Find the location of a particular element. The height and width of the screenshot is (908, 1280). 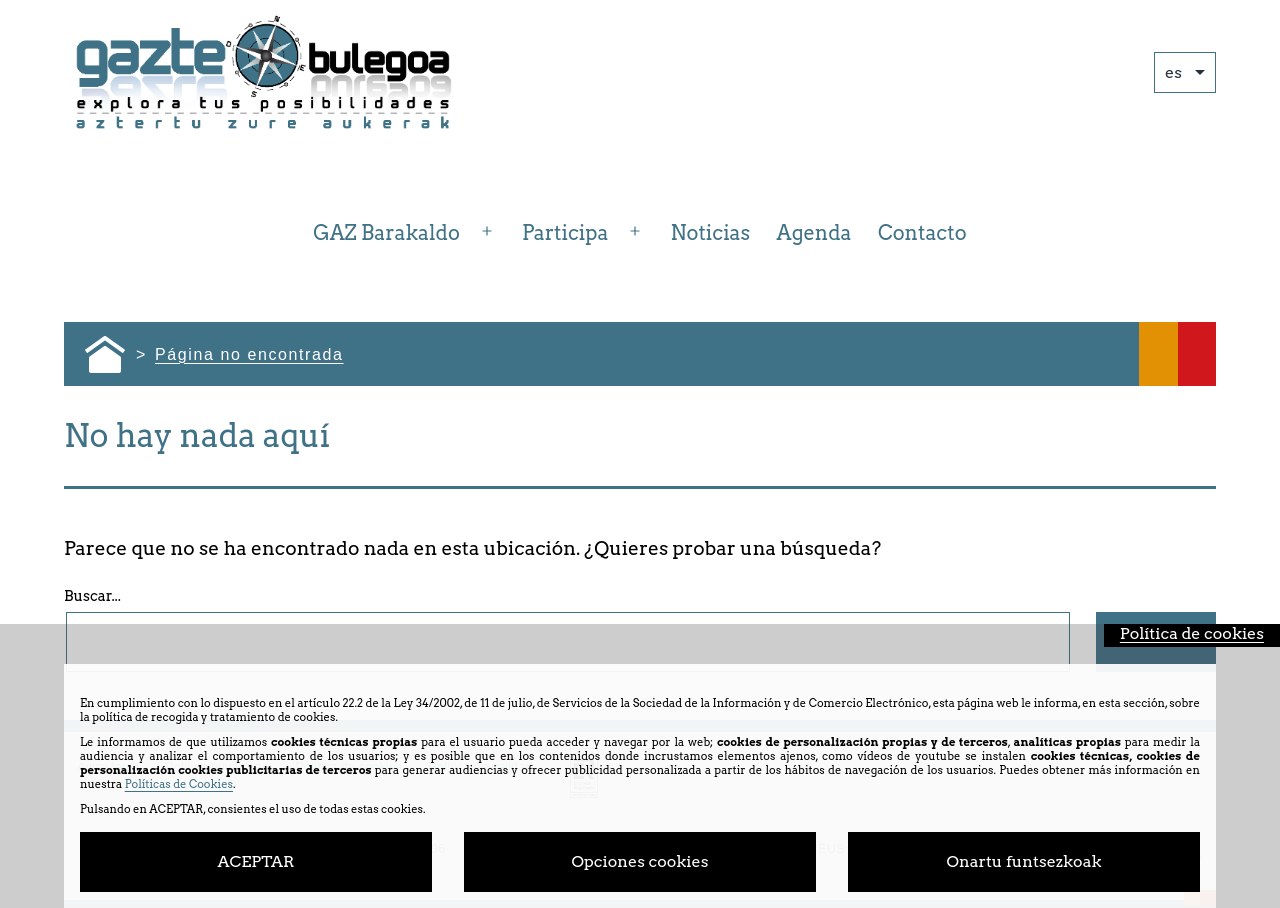

Opciones cookies is located at coordinates (640, 861).